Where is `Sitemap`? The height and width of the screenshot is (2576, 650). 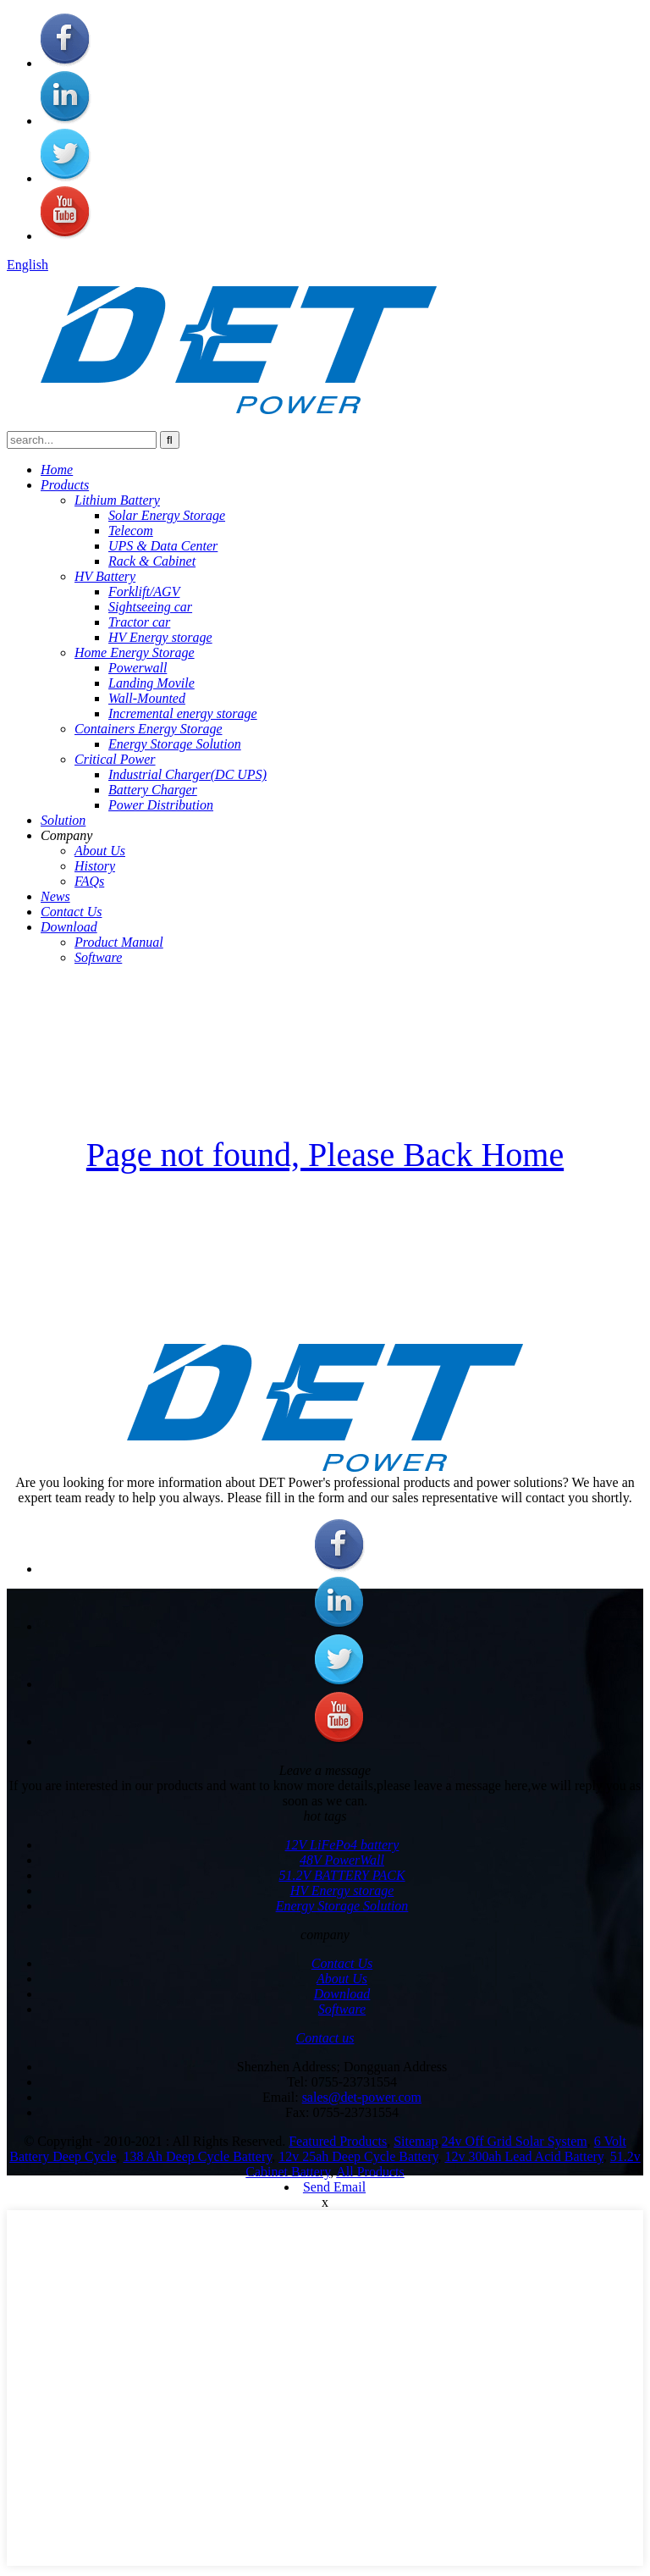
Sitemap is located at coordinates (416, 2141).